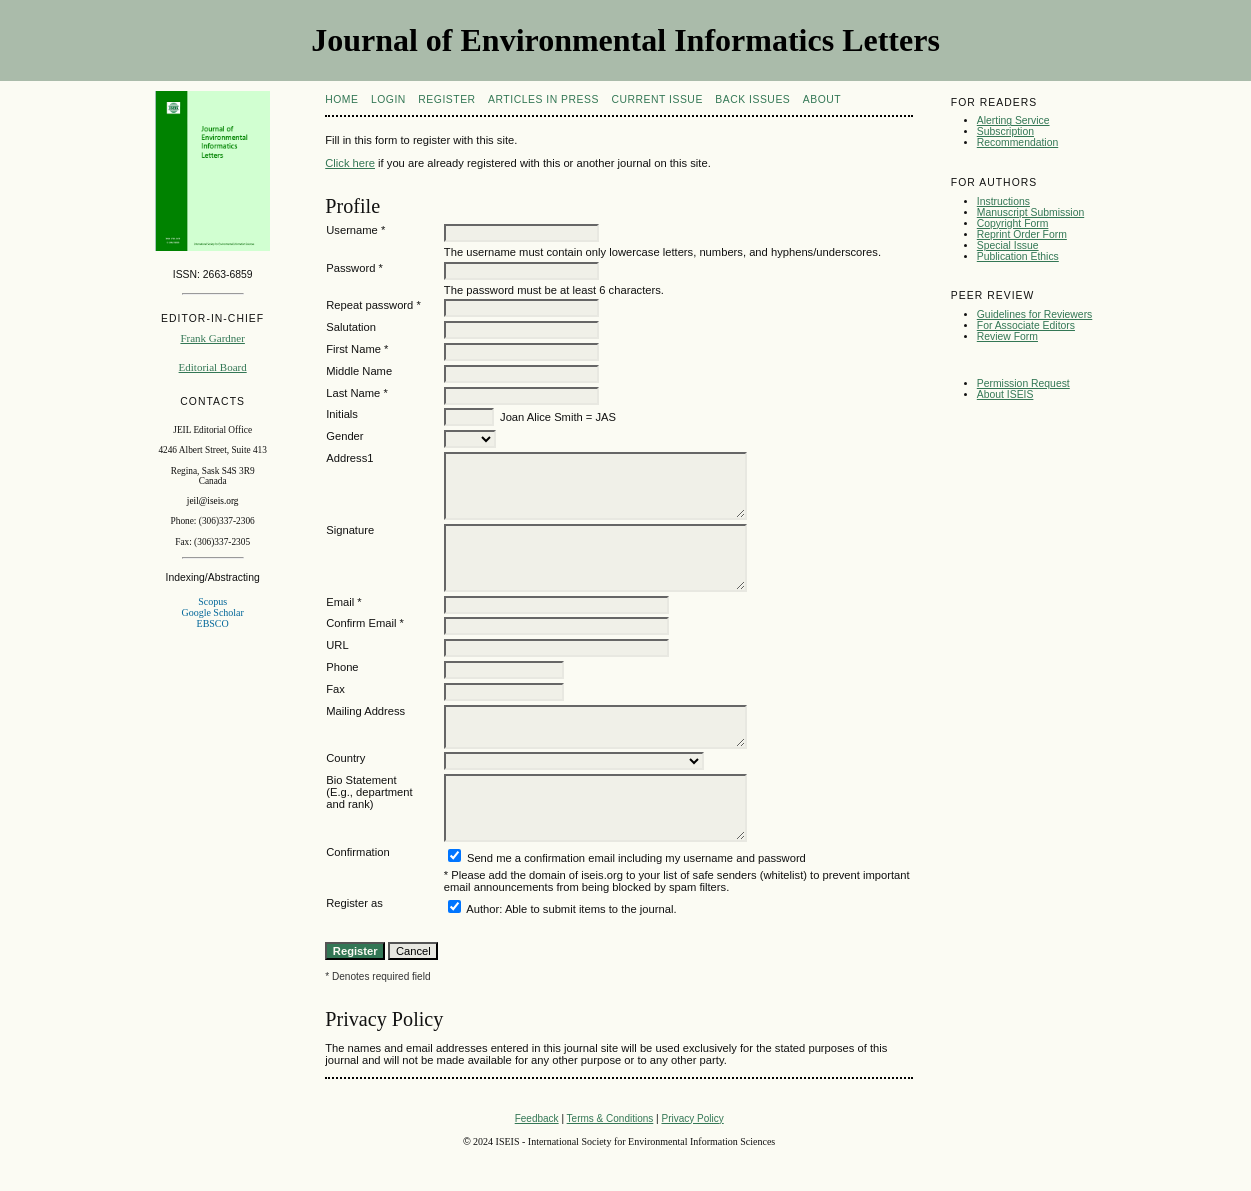 This screenshot has width=1251, height=1191. I want to click on For Associate Editors, so click(1026, 325).